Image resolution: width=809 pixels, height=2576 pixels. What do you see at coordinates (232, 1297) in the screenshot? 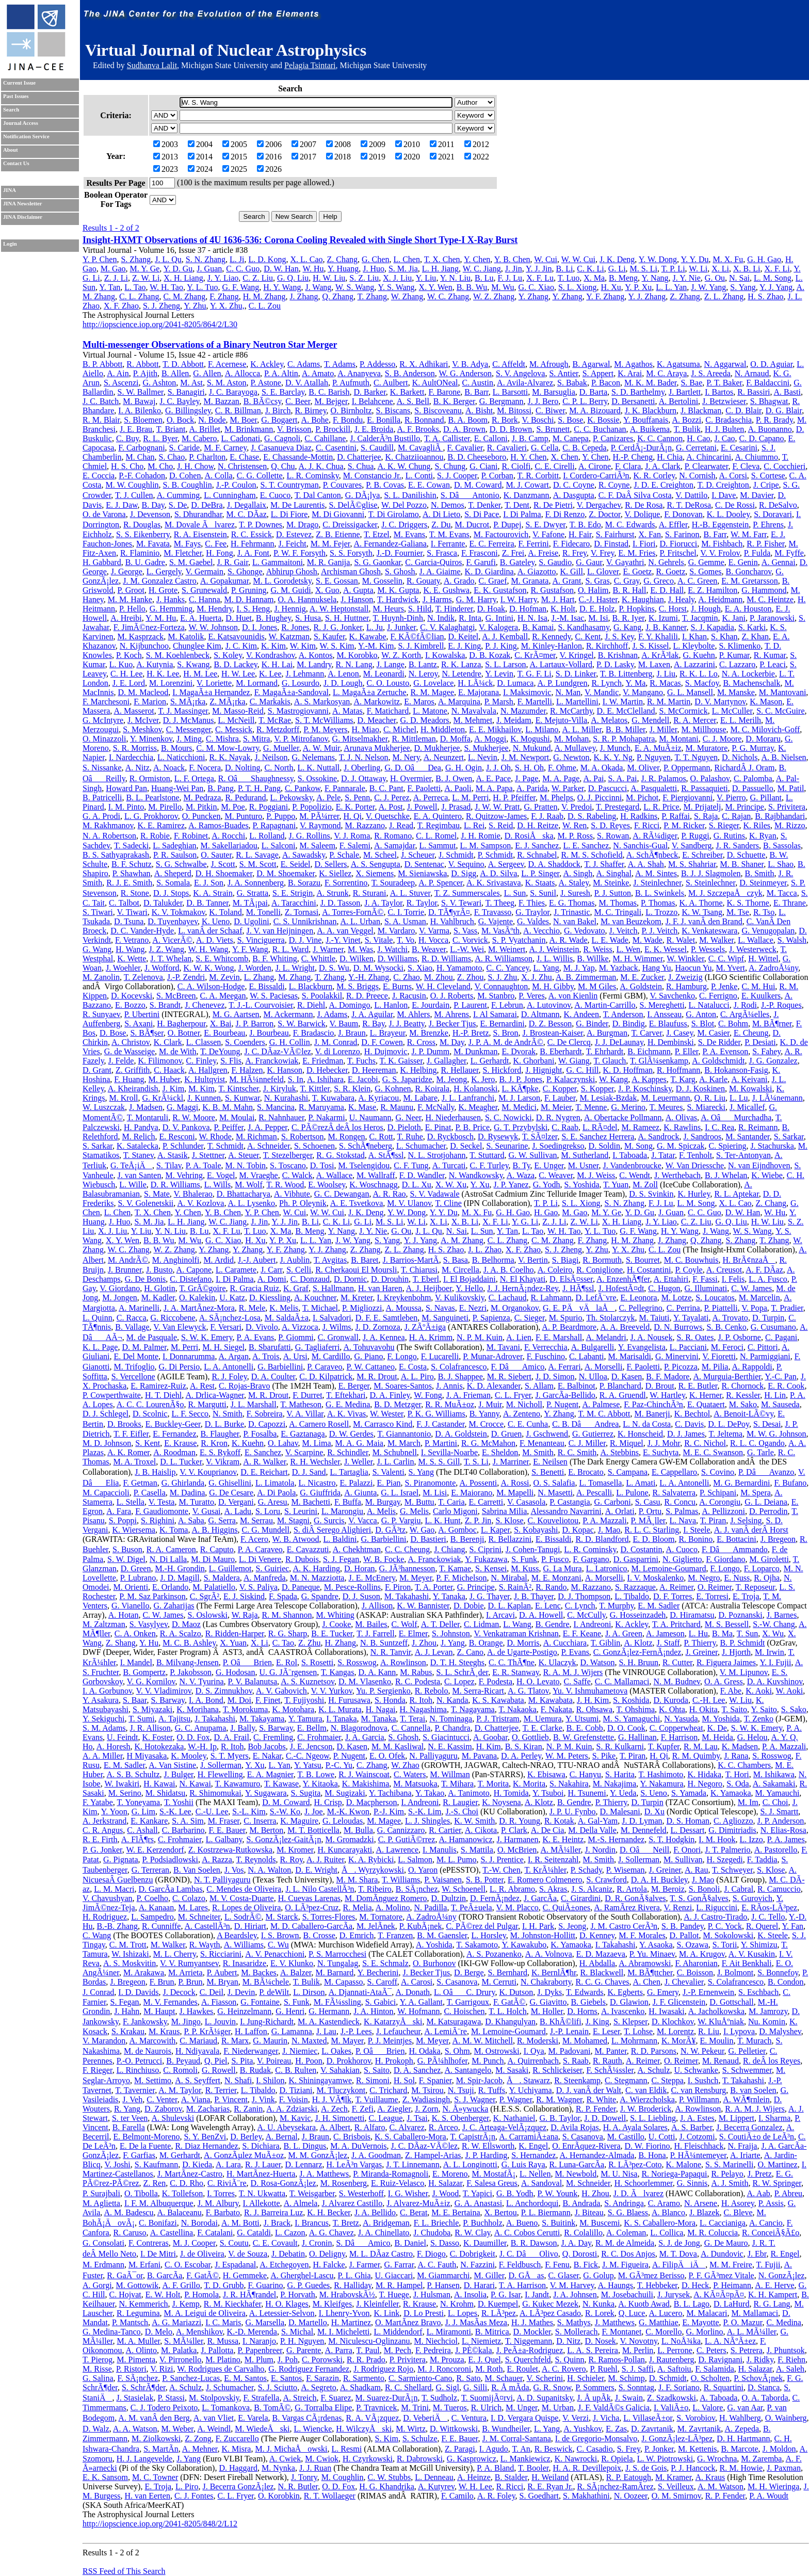
I see `U. Katz` at bounding box center [232, 1297].